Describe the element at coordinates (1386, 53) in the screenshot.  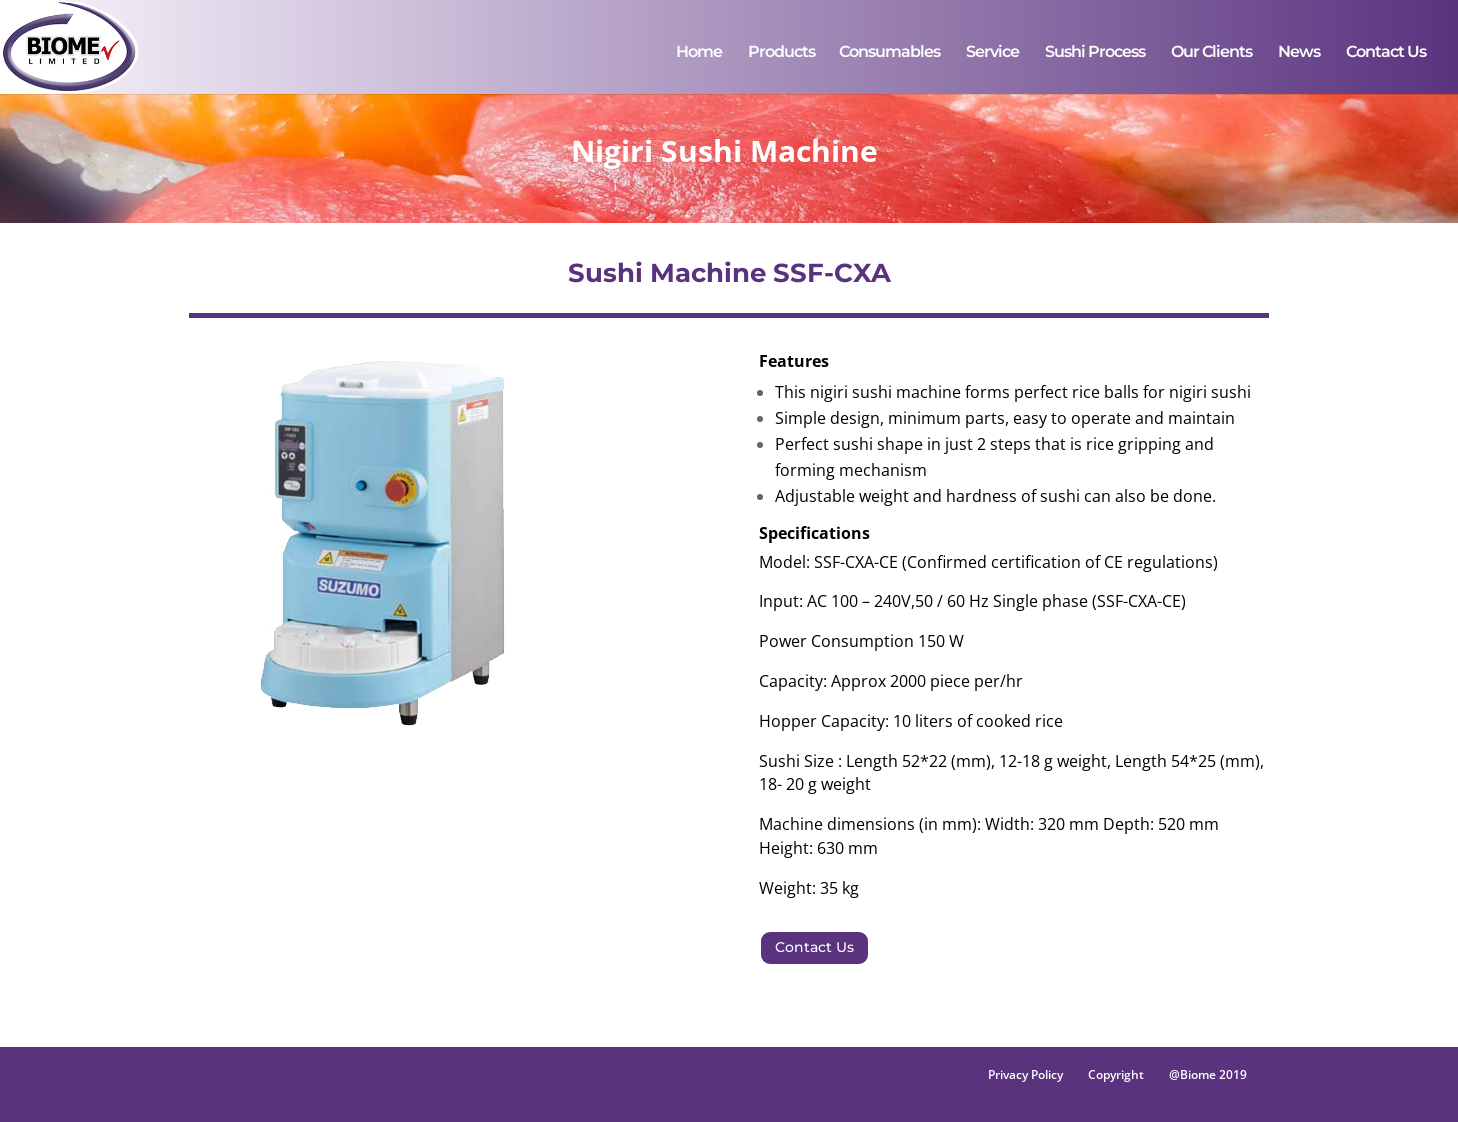
I see `Contact Us` at that location.